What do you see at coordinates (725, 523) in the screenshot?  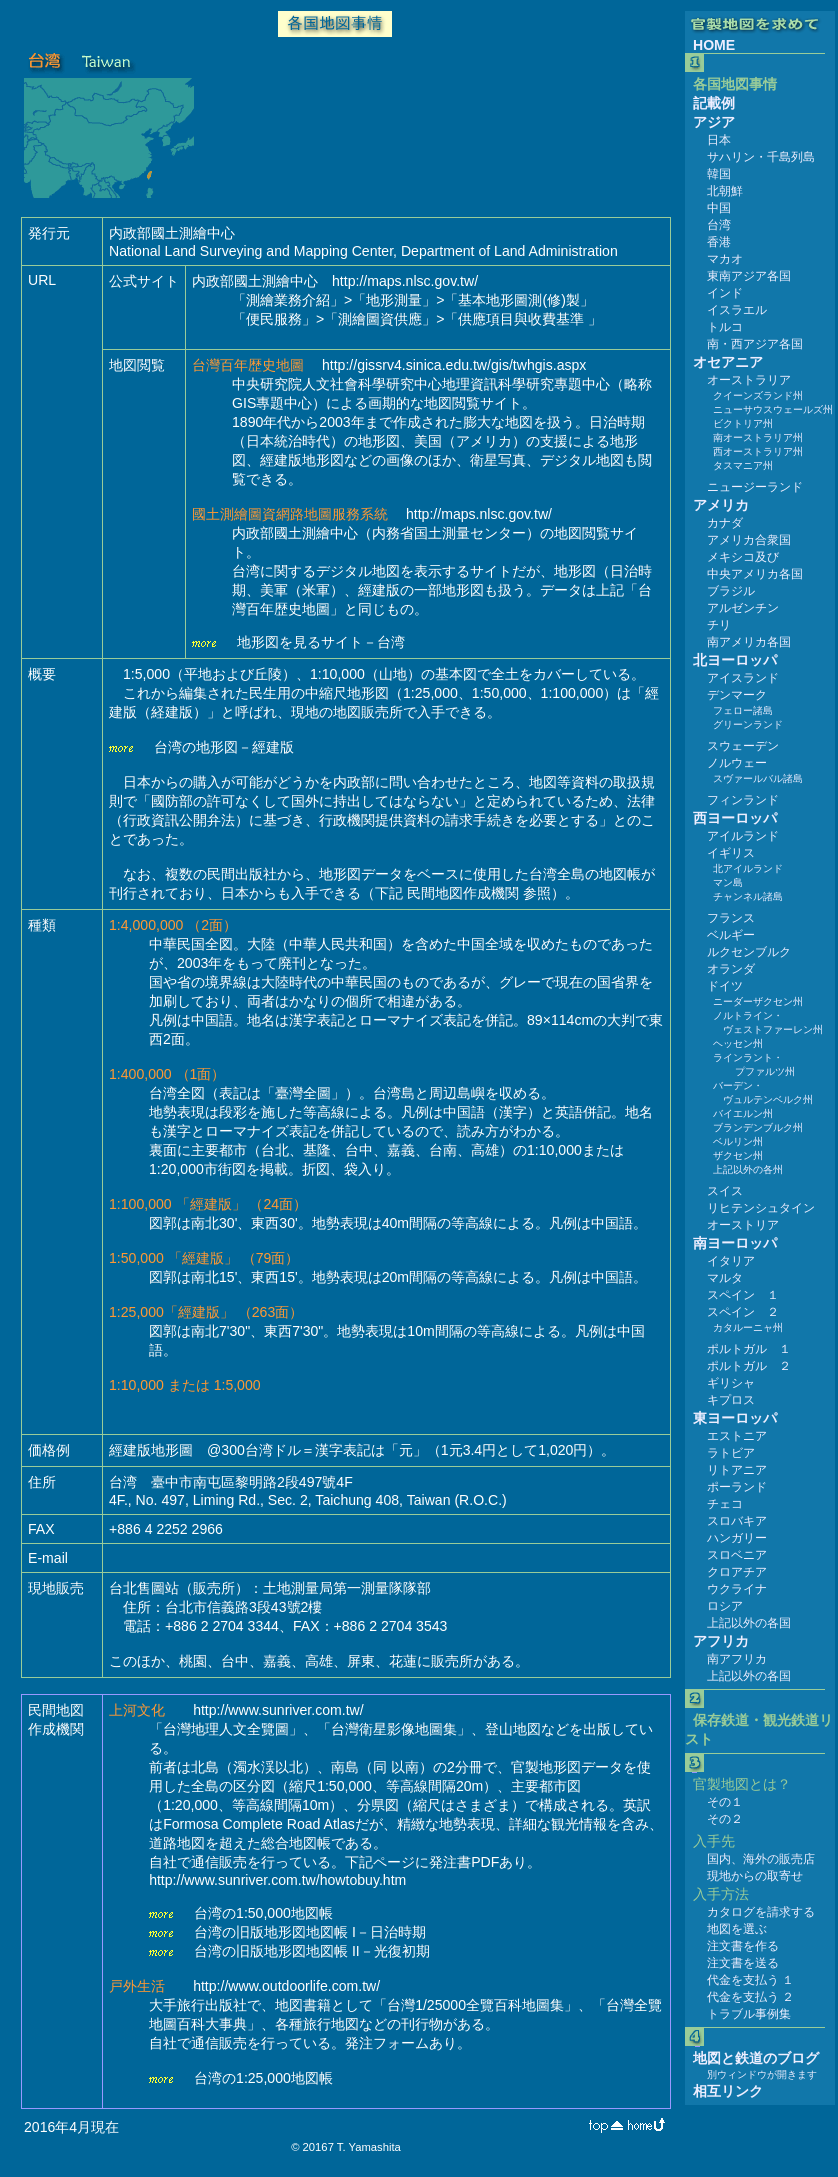 I see `カナダ` at bounding box center [725, 523].